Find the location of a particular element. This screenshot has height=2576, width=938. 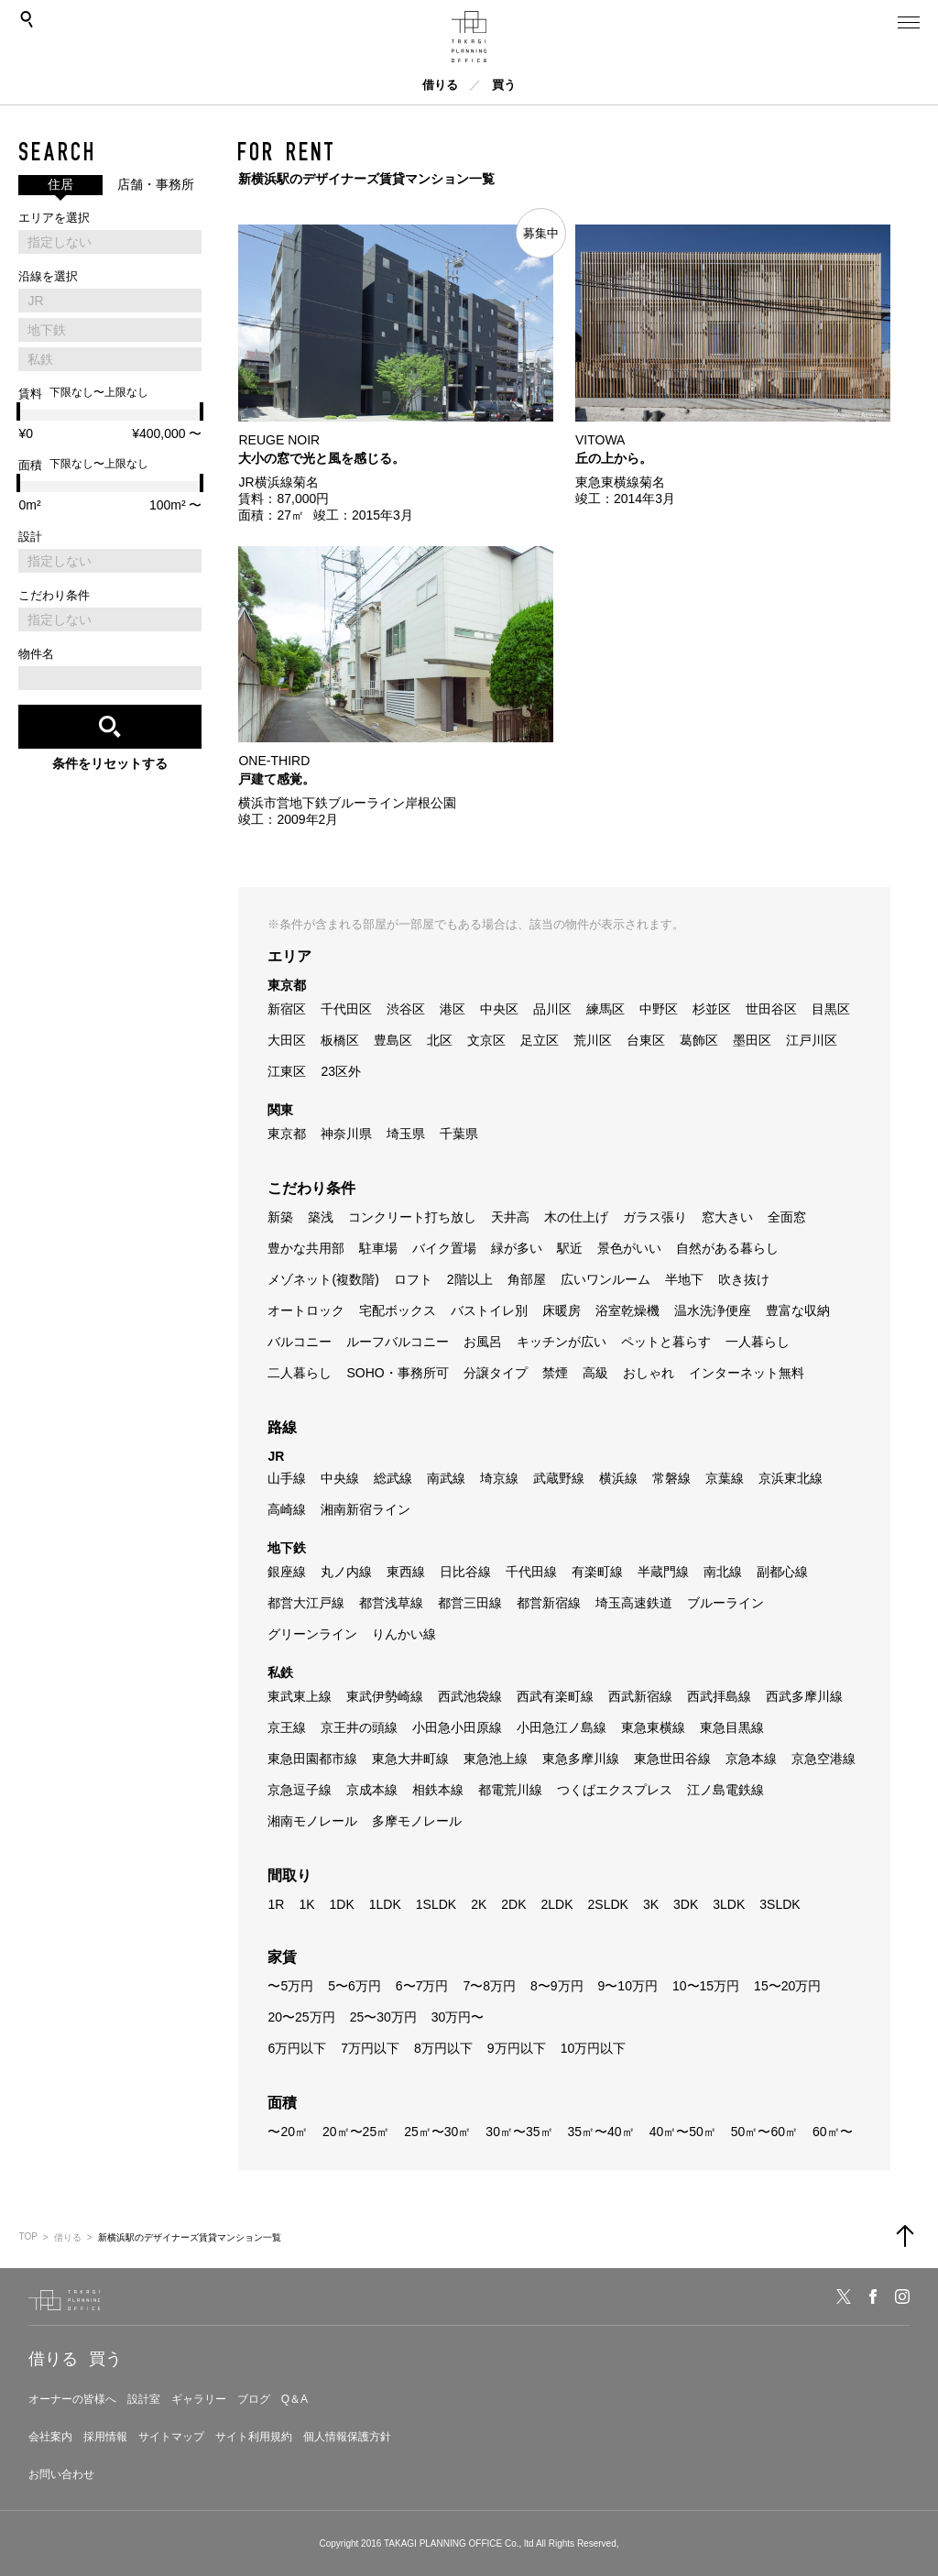

都営大江戸線 is located at coordinates (305, 1602).